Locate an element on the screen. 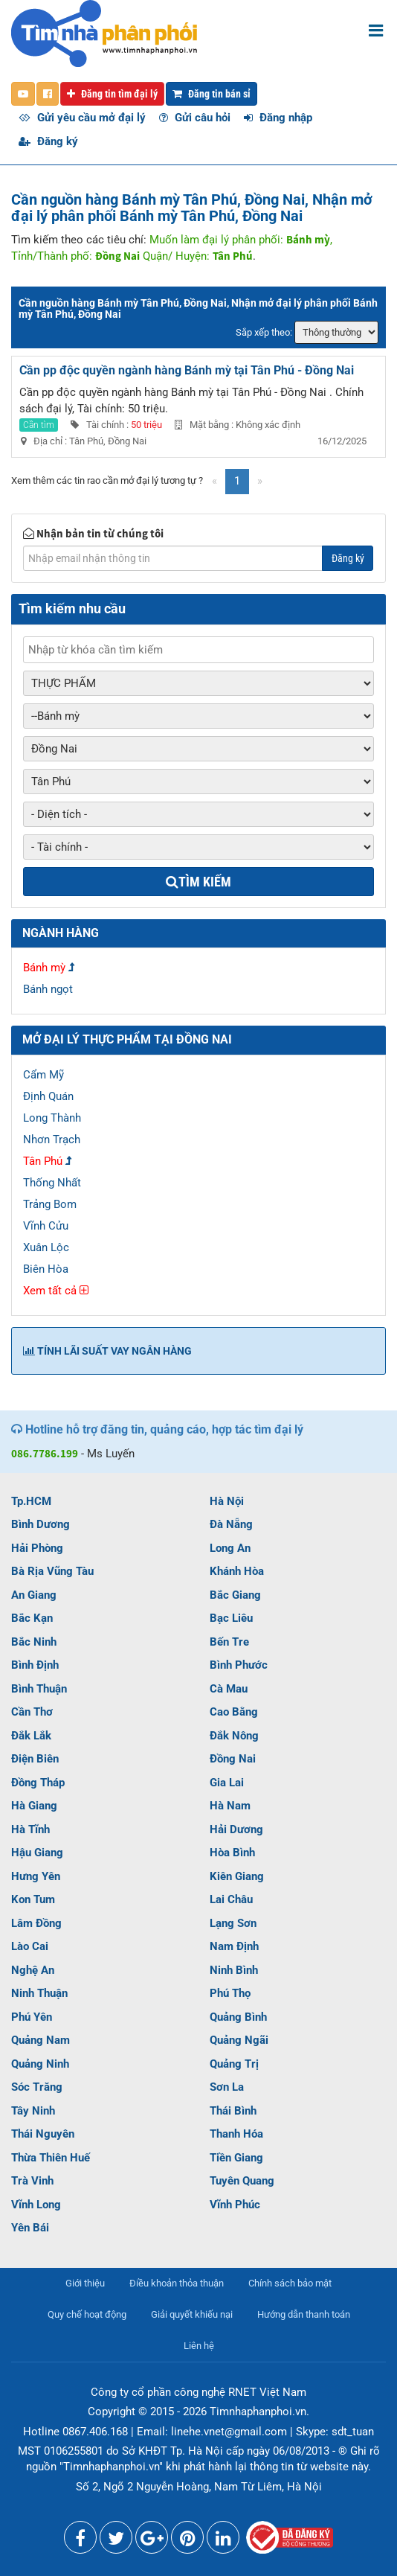 The width and height of the screenshot is (397, 2576). Lạng Sơn is located at coordinates (233, 1923).